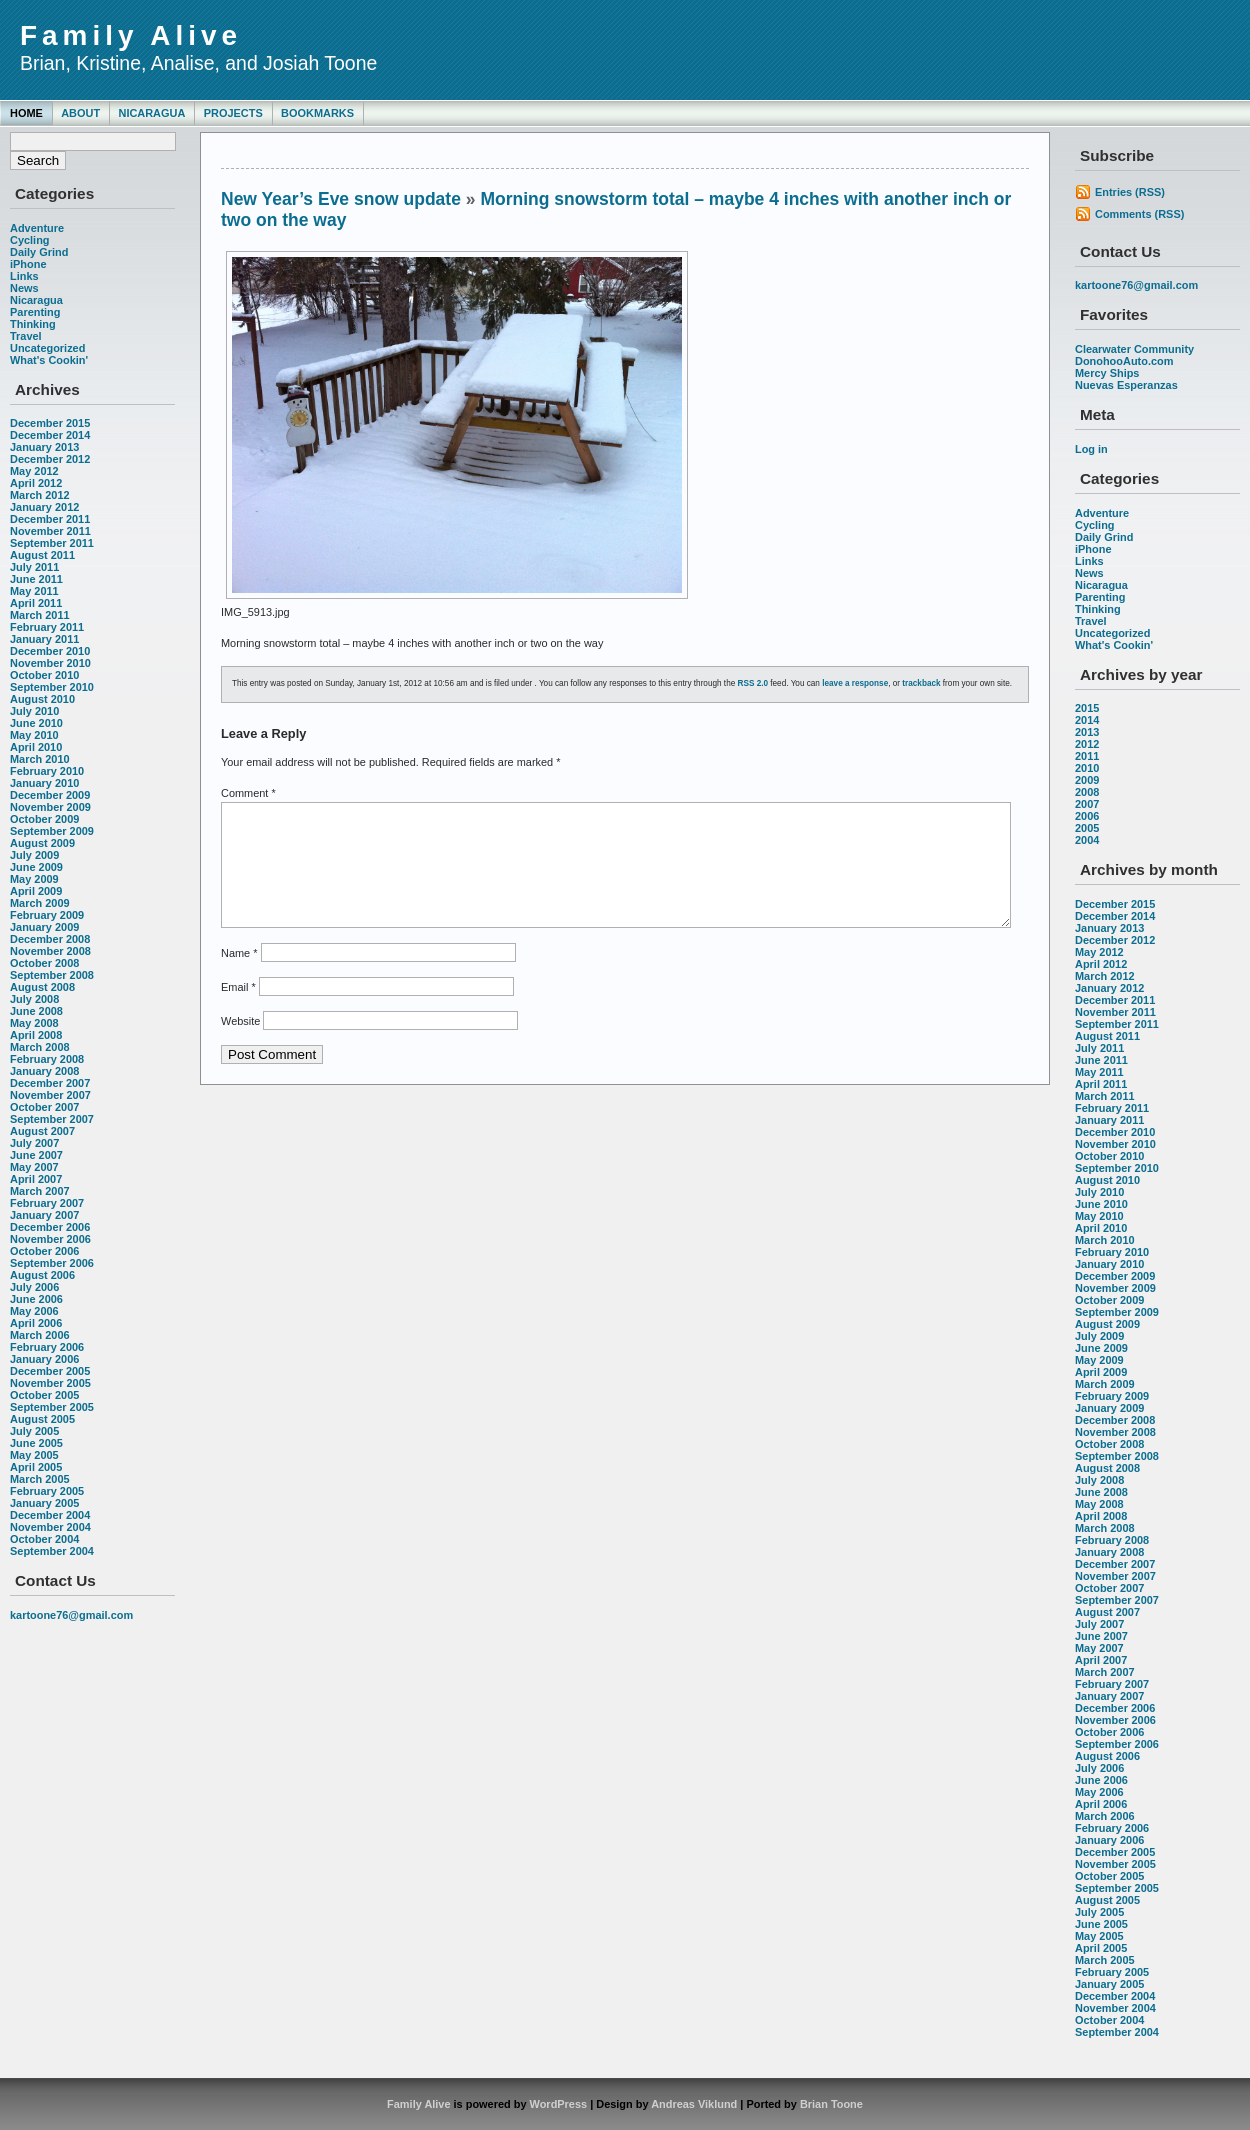 This screenshot has height=2130, width=1250. Describe the element at coordinates (34, 591) in the screenshot. I see `May 2011` at that location.